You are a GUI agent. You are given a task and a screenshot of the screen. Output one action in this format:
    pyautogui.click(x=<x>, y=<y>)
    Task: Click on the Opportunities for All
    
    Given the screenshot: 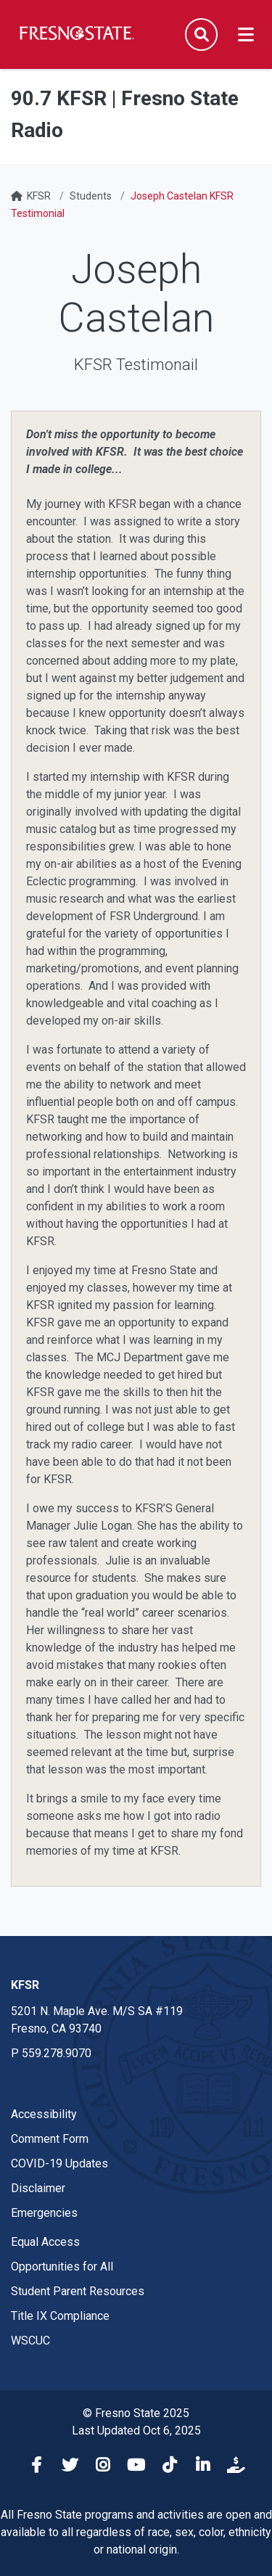 What is the action you would take?
    pyautogui.click(x=62, y=2266)
    